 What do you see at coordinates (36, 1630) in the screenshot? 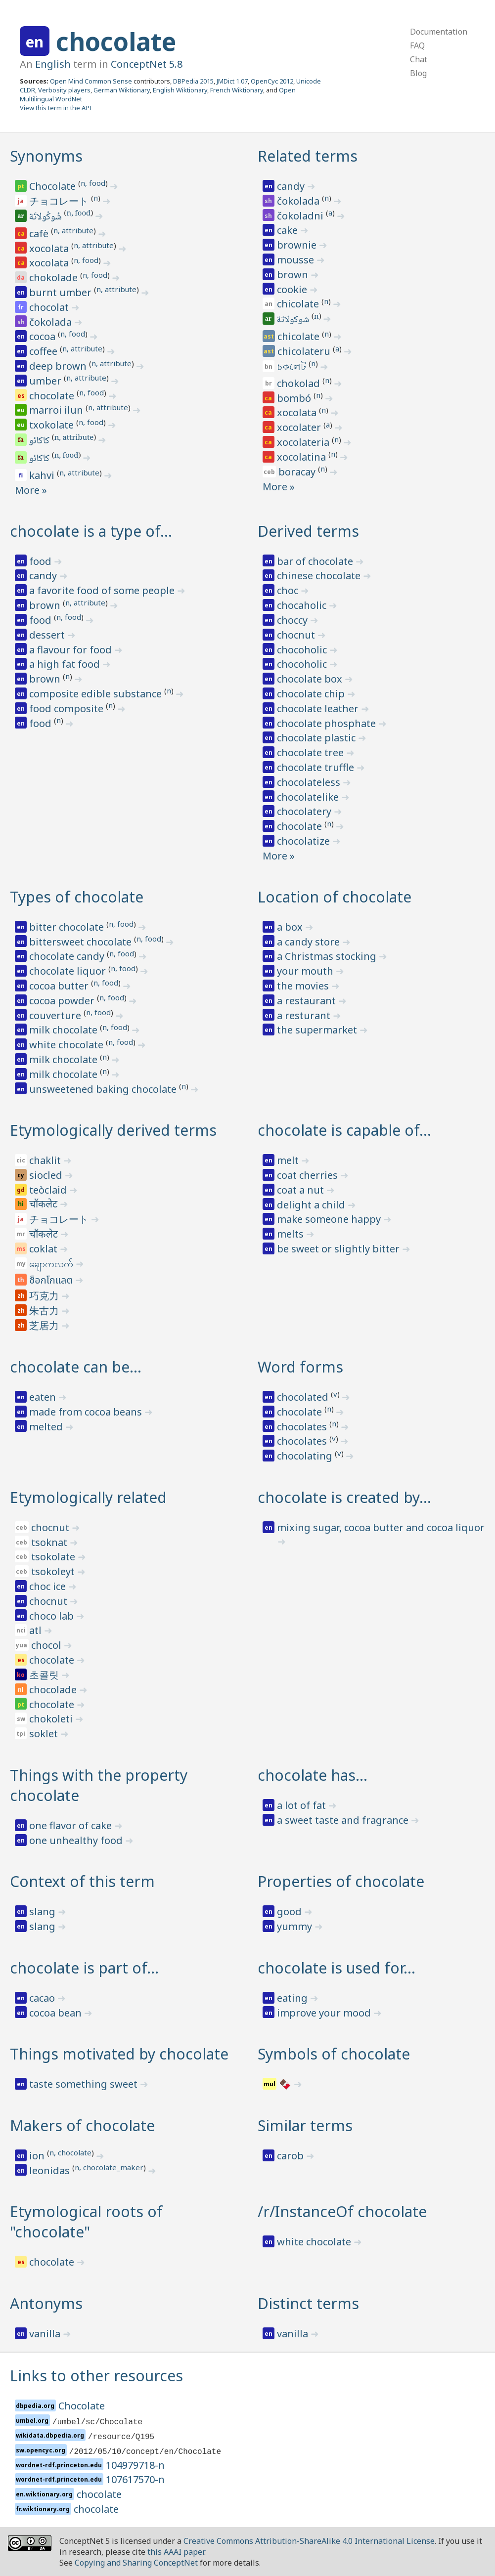
I see `atl` at bounding box center [36, 1630].